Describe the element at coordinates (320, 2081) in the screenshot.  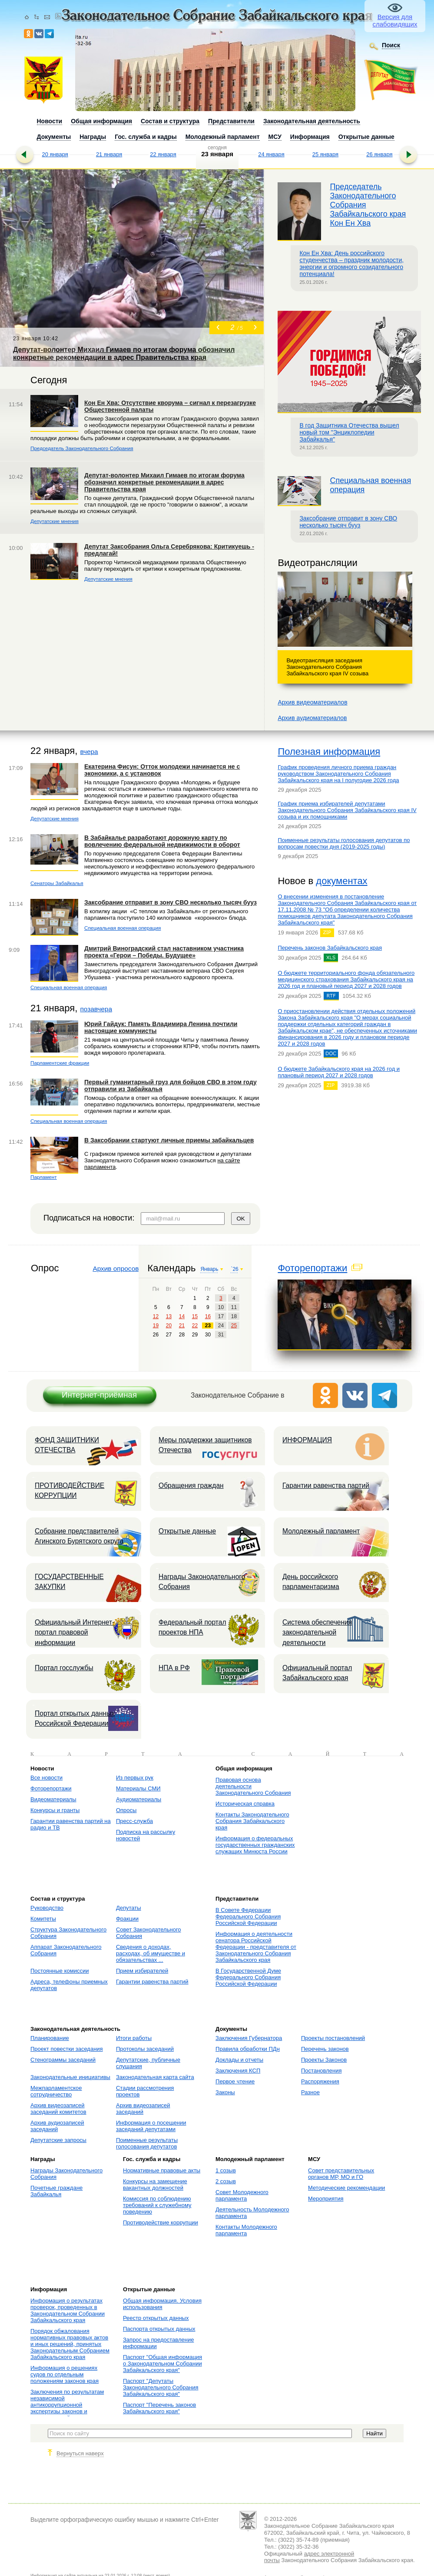
I see `Распоряжения` at that location.